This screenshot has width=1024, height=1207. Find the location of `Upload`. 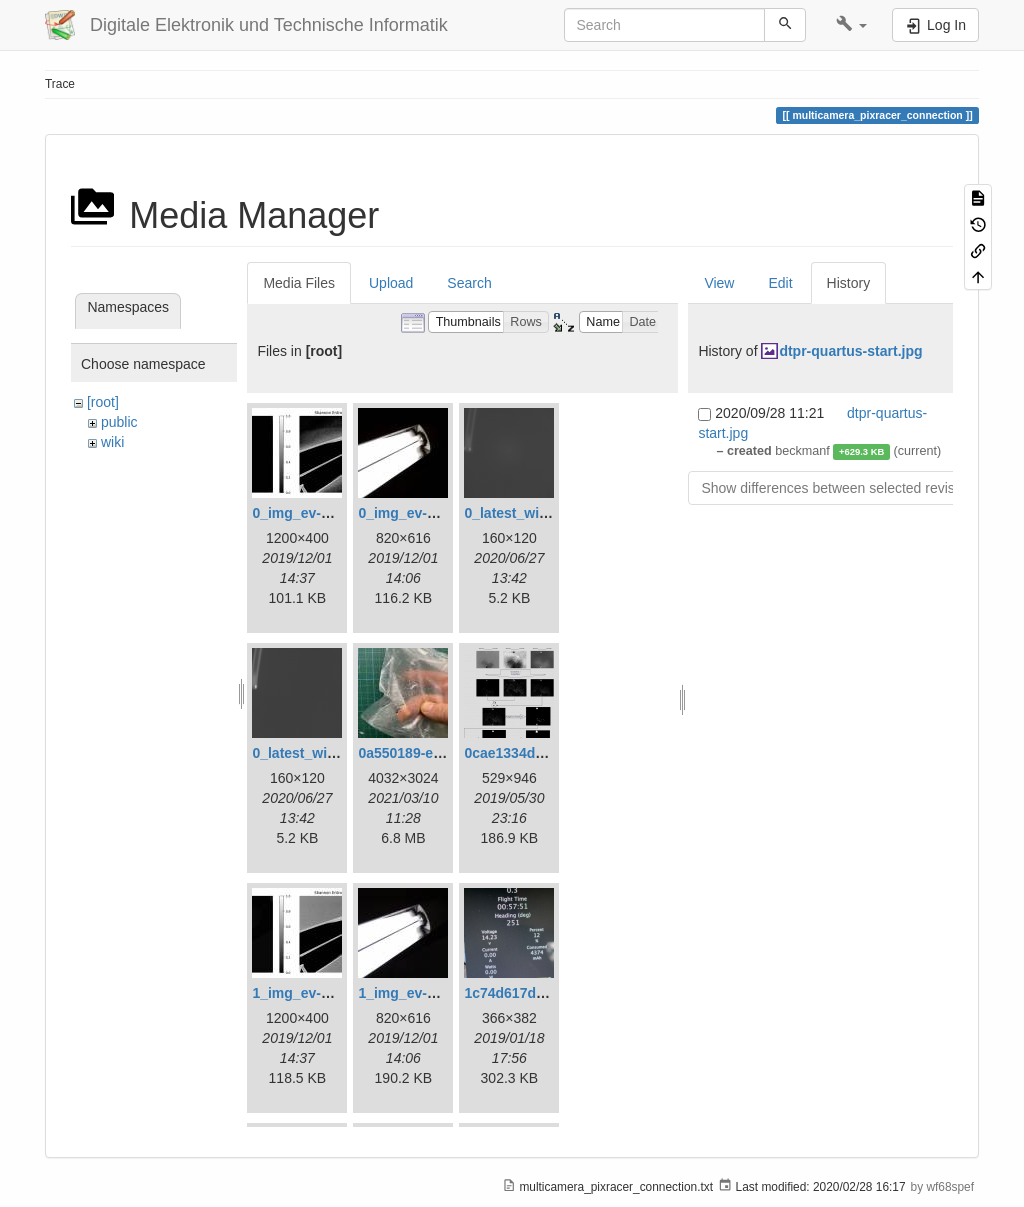

Upload is located at coordinates (391, 283).